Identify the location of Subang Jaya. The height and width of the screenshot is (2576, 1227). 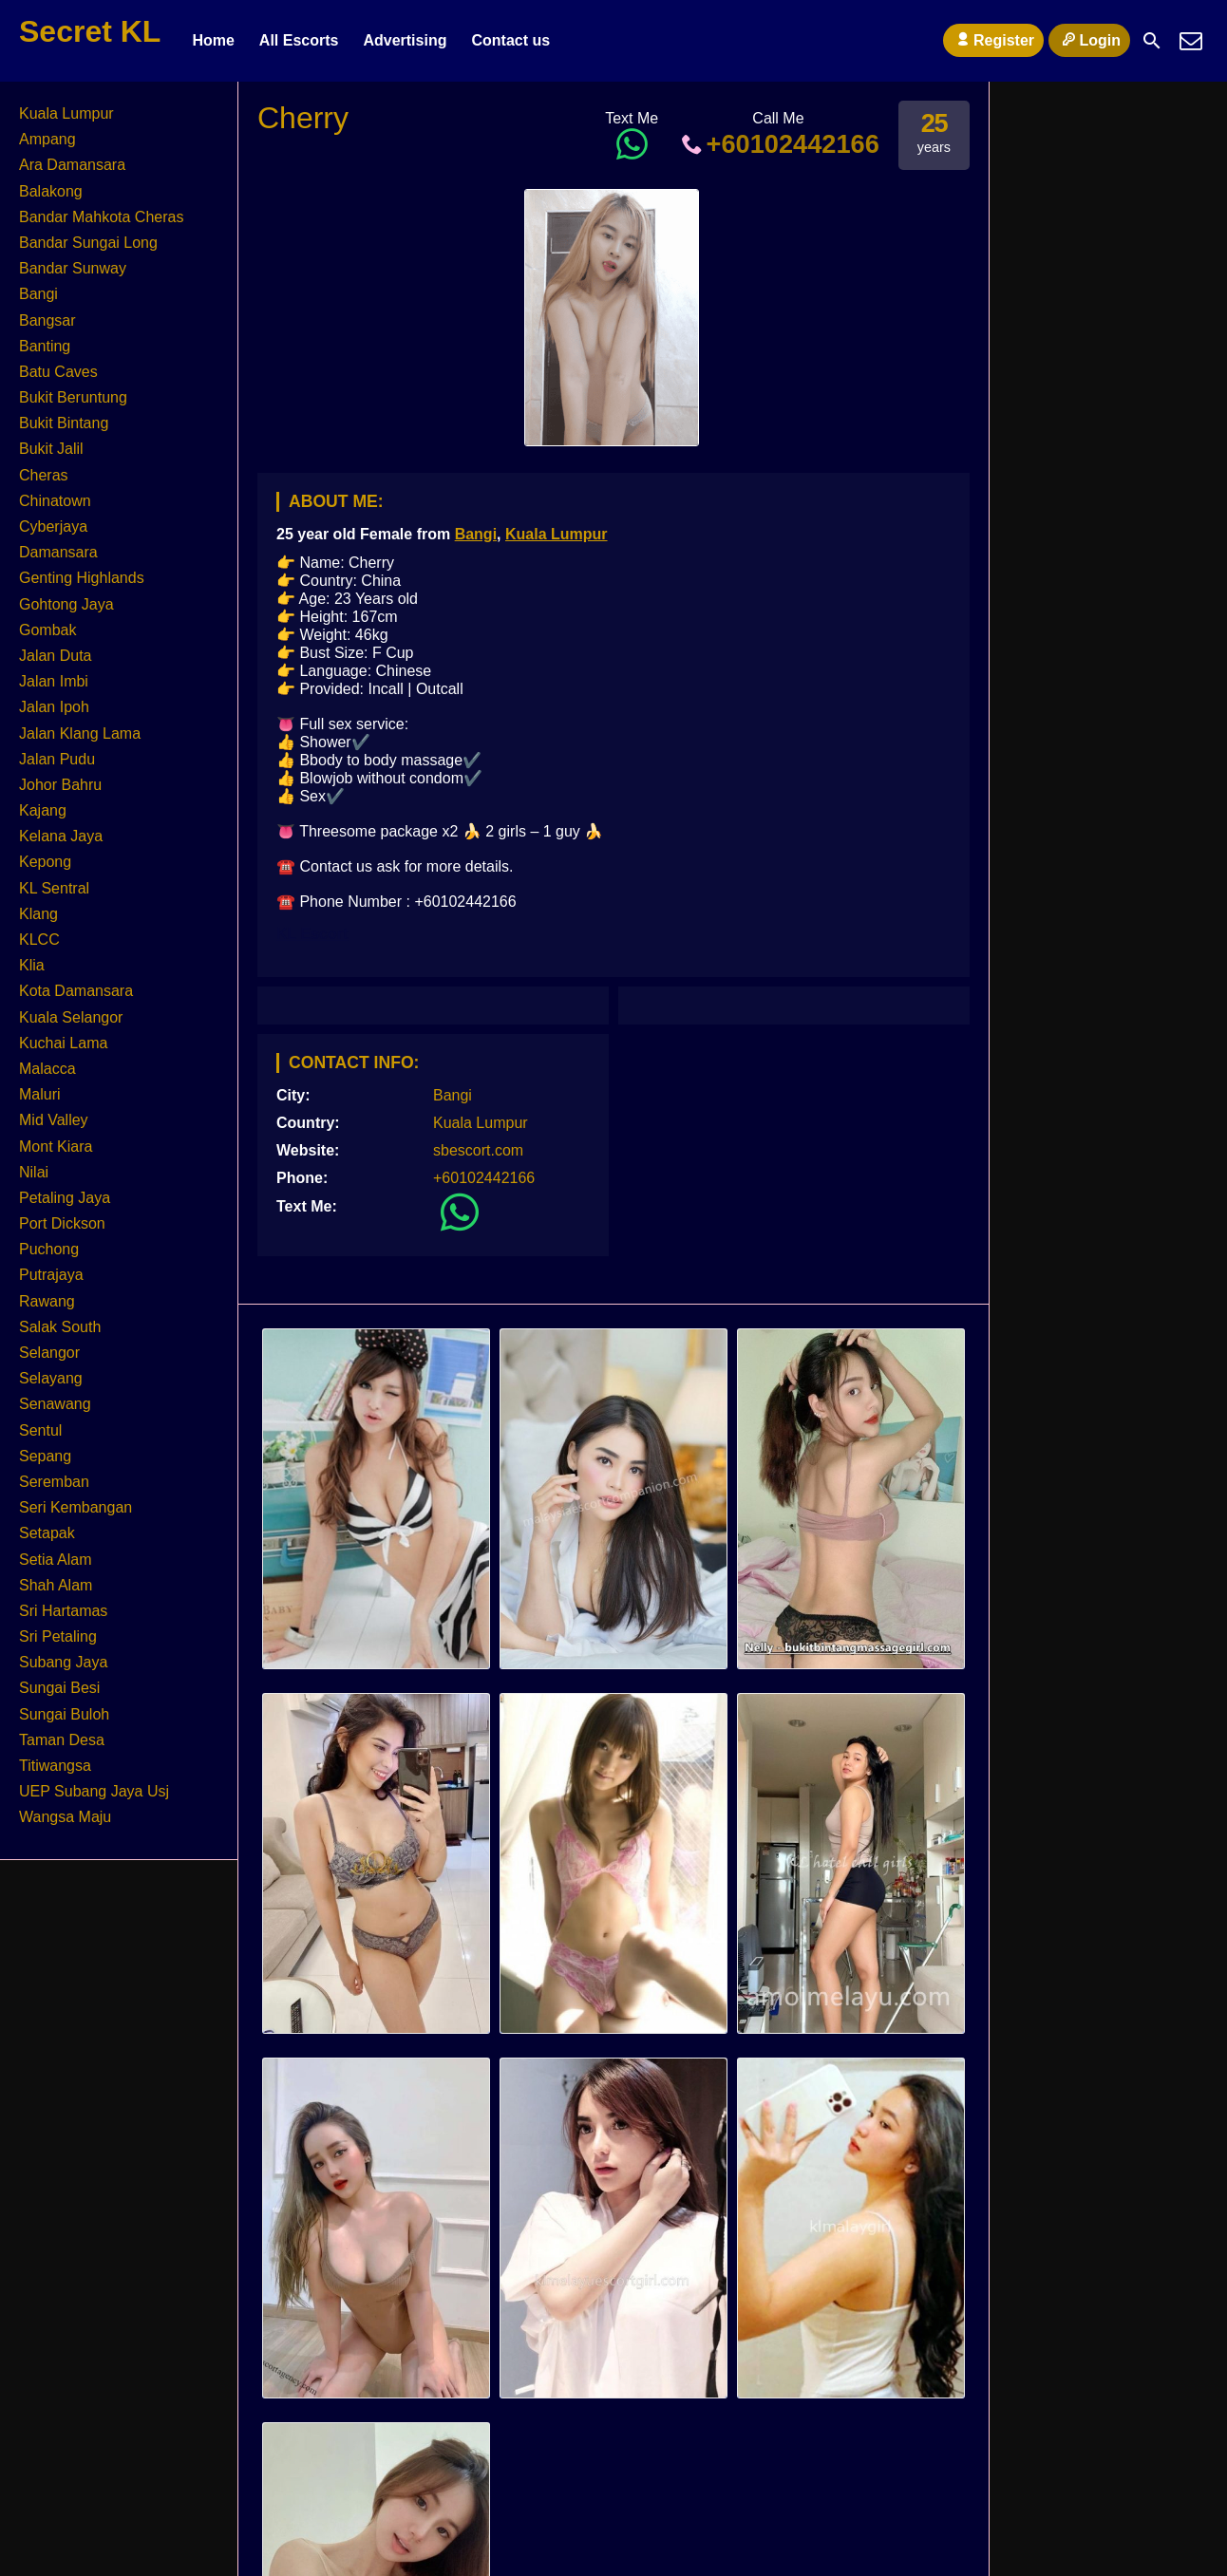
(63, 1662).